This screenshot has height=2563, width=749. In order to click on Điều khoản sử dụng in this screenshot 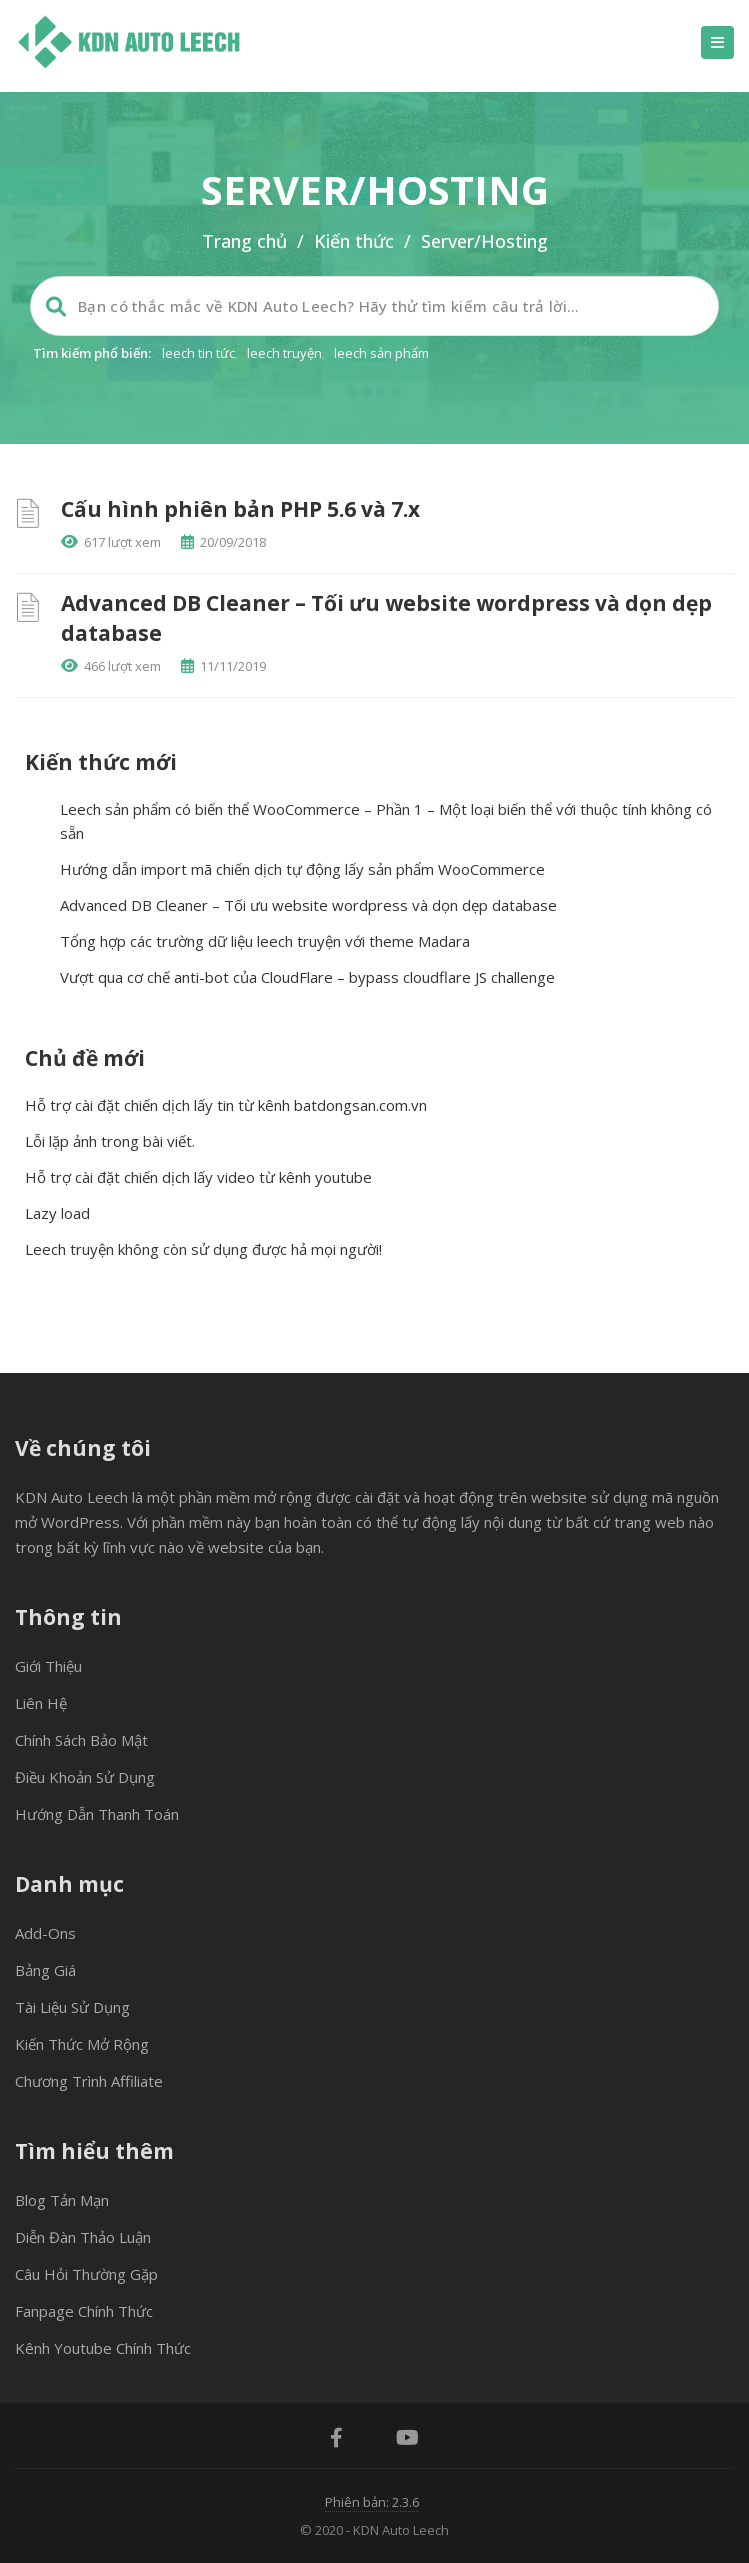, I will do `click(85, 1777)`.